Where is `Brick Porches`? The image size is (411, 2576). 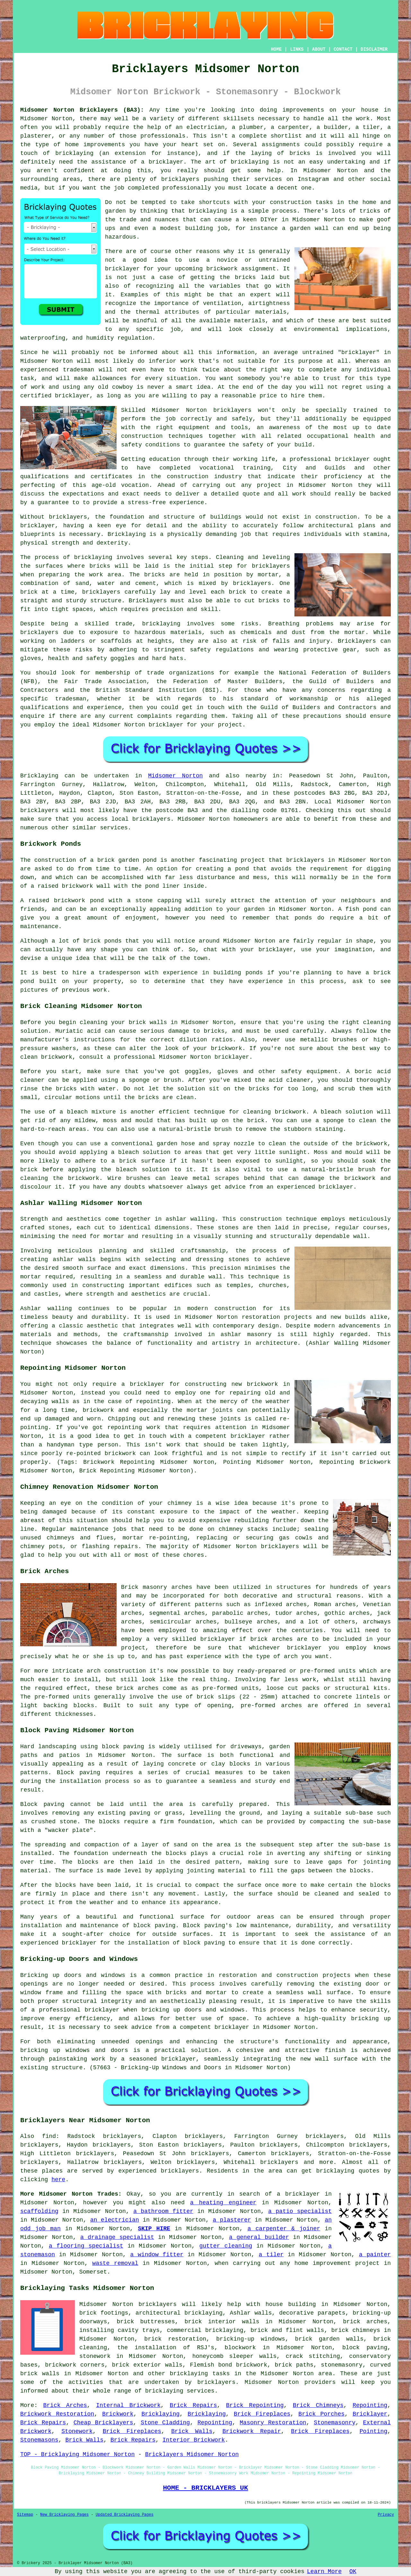
Brick Porches is located at coordinates (321, 2414).